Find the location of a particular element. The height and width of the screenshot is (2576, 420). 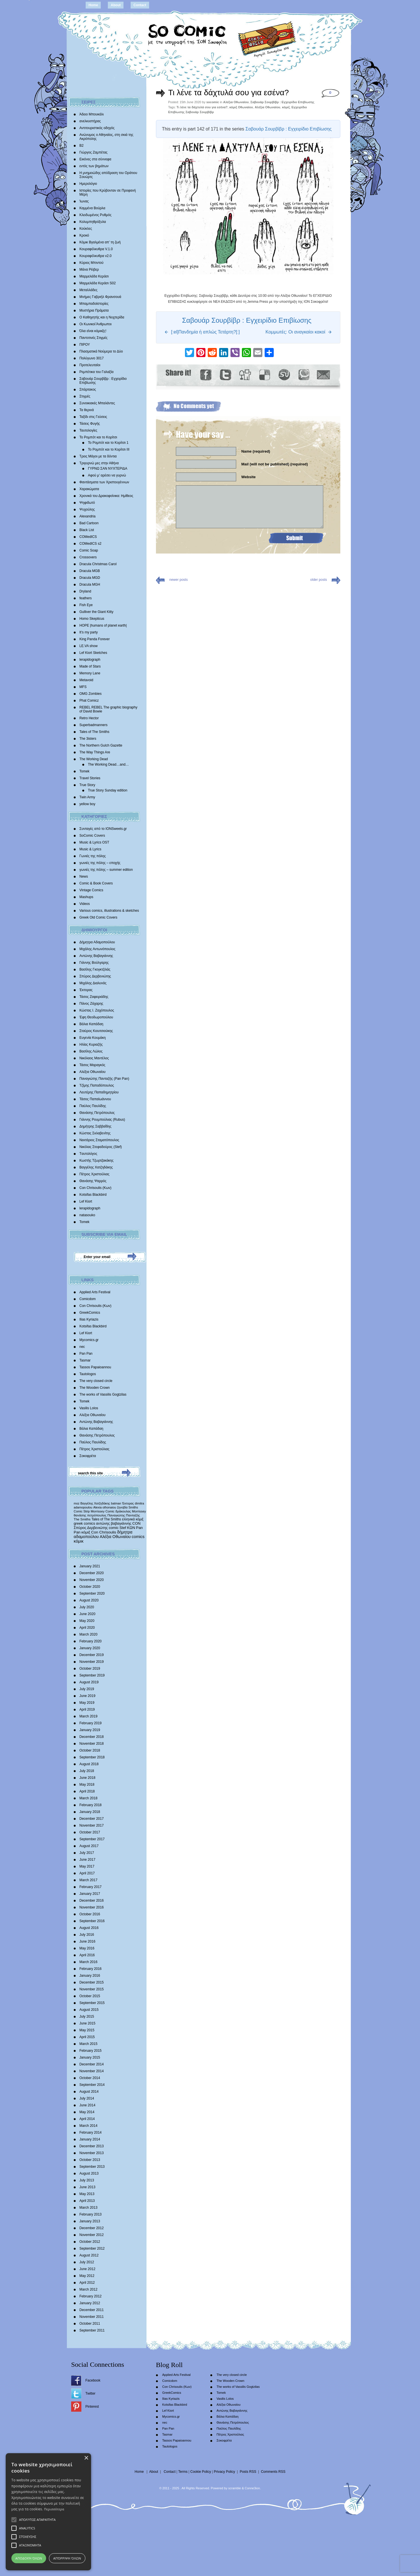

Ο Καθηγητής και η Νυχτερίδα is located at coordinates (101, 317).